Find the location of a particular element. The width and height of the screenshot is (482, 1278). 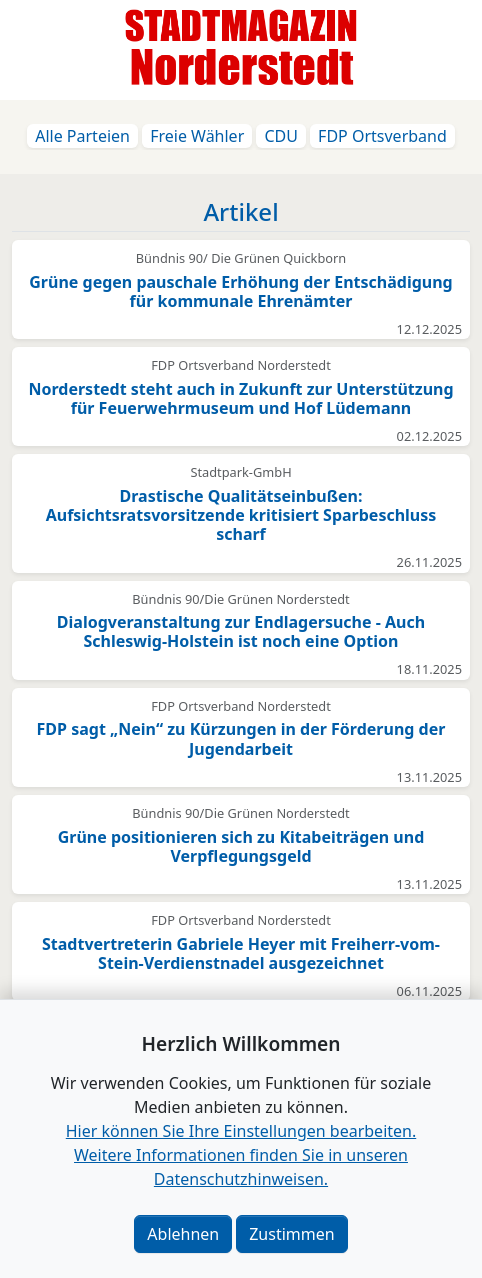

Stadtvertreterin Gabriele Heyer mit Freiherr-vom-Stein-Verdienstnadel ausgezeichnet is located at coordinates (241, 953).